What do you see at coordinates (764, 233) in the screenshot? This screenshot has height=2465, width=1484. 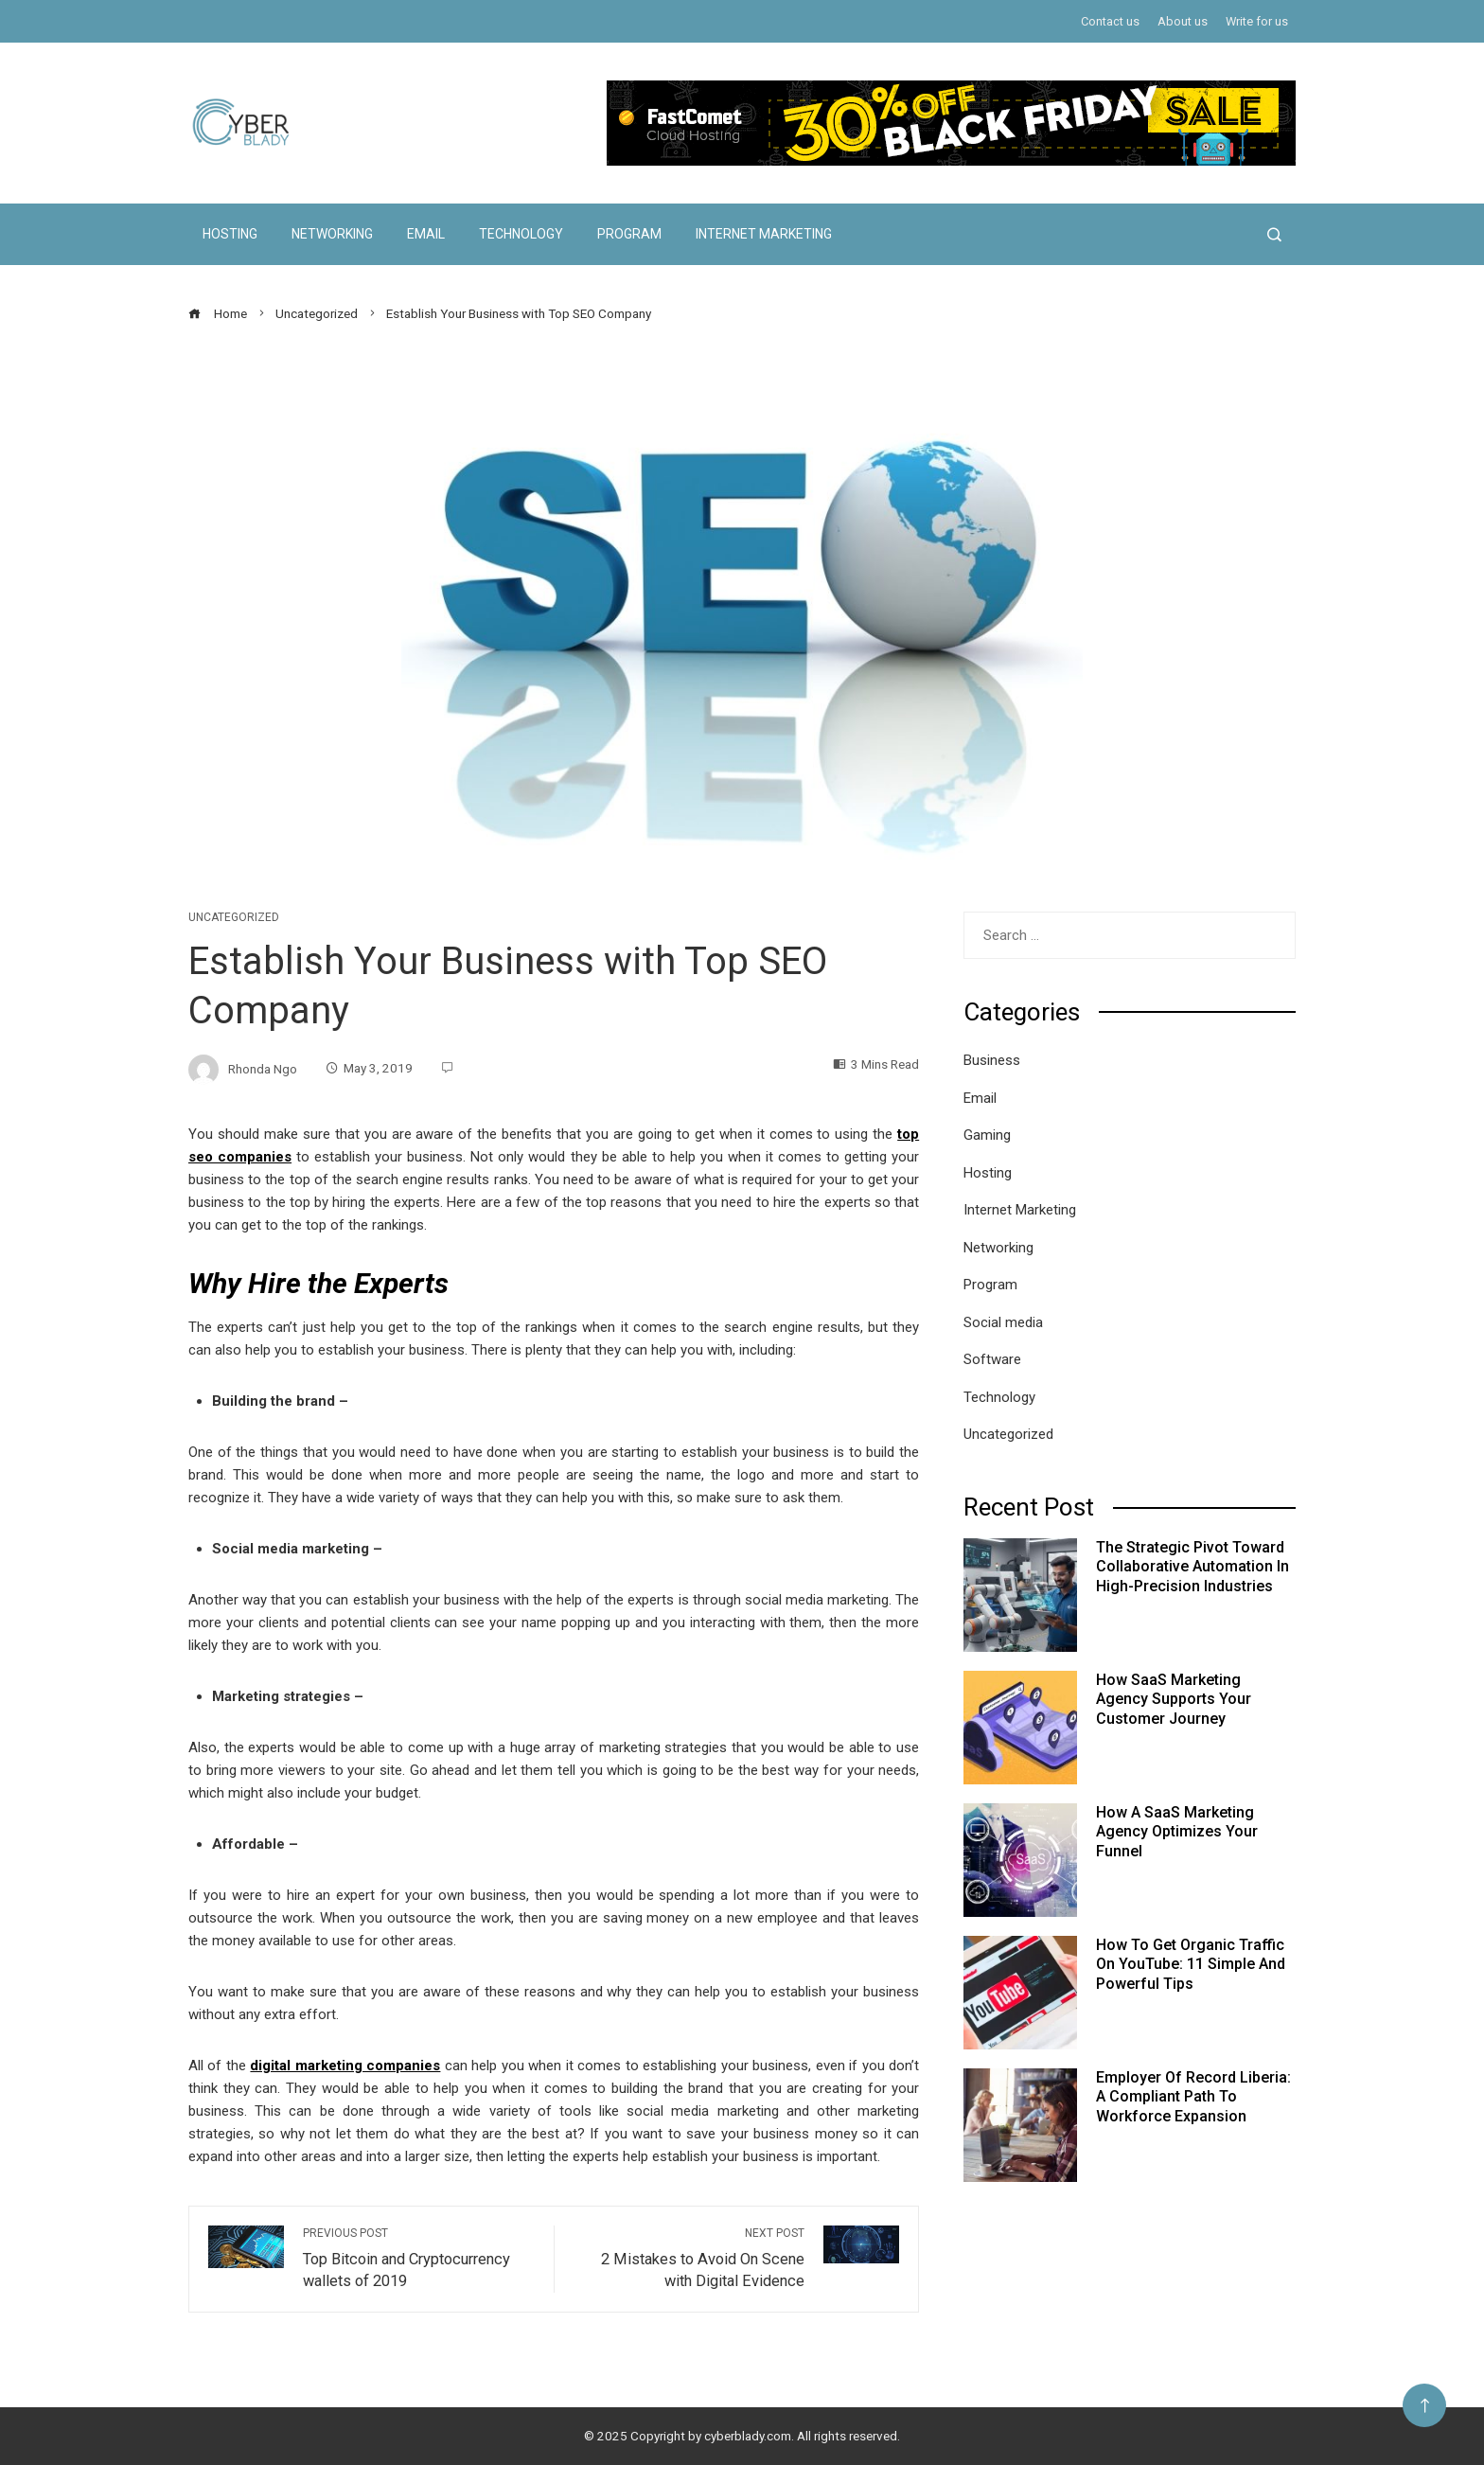 I see `Internet Marketing` at bounding box center [764, 233].